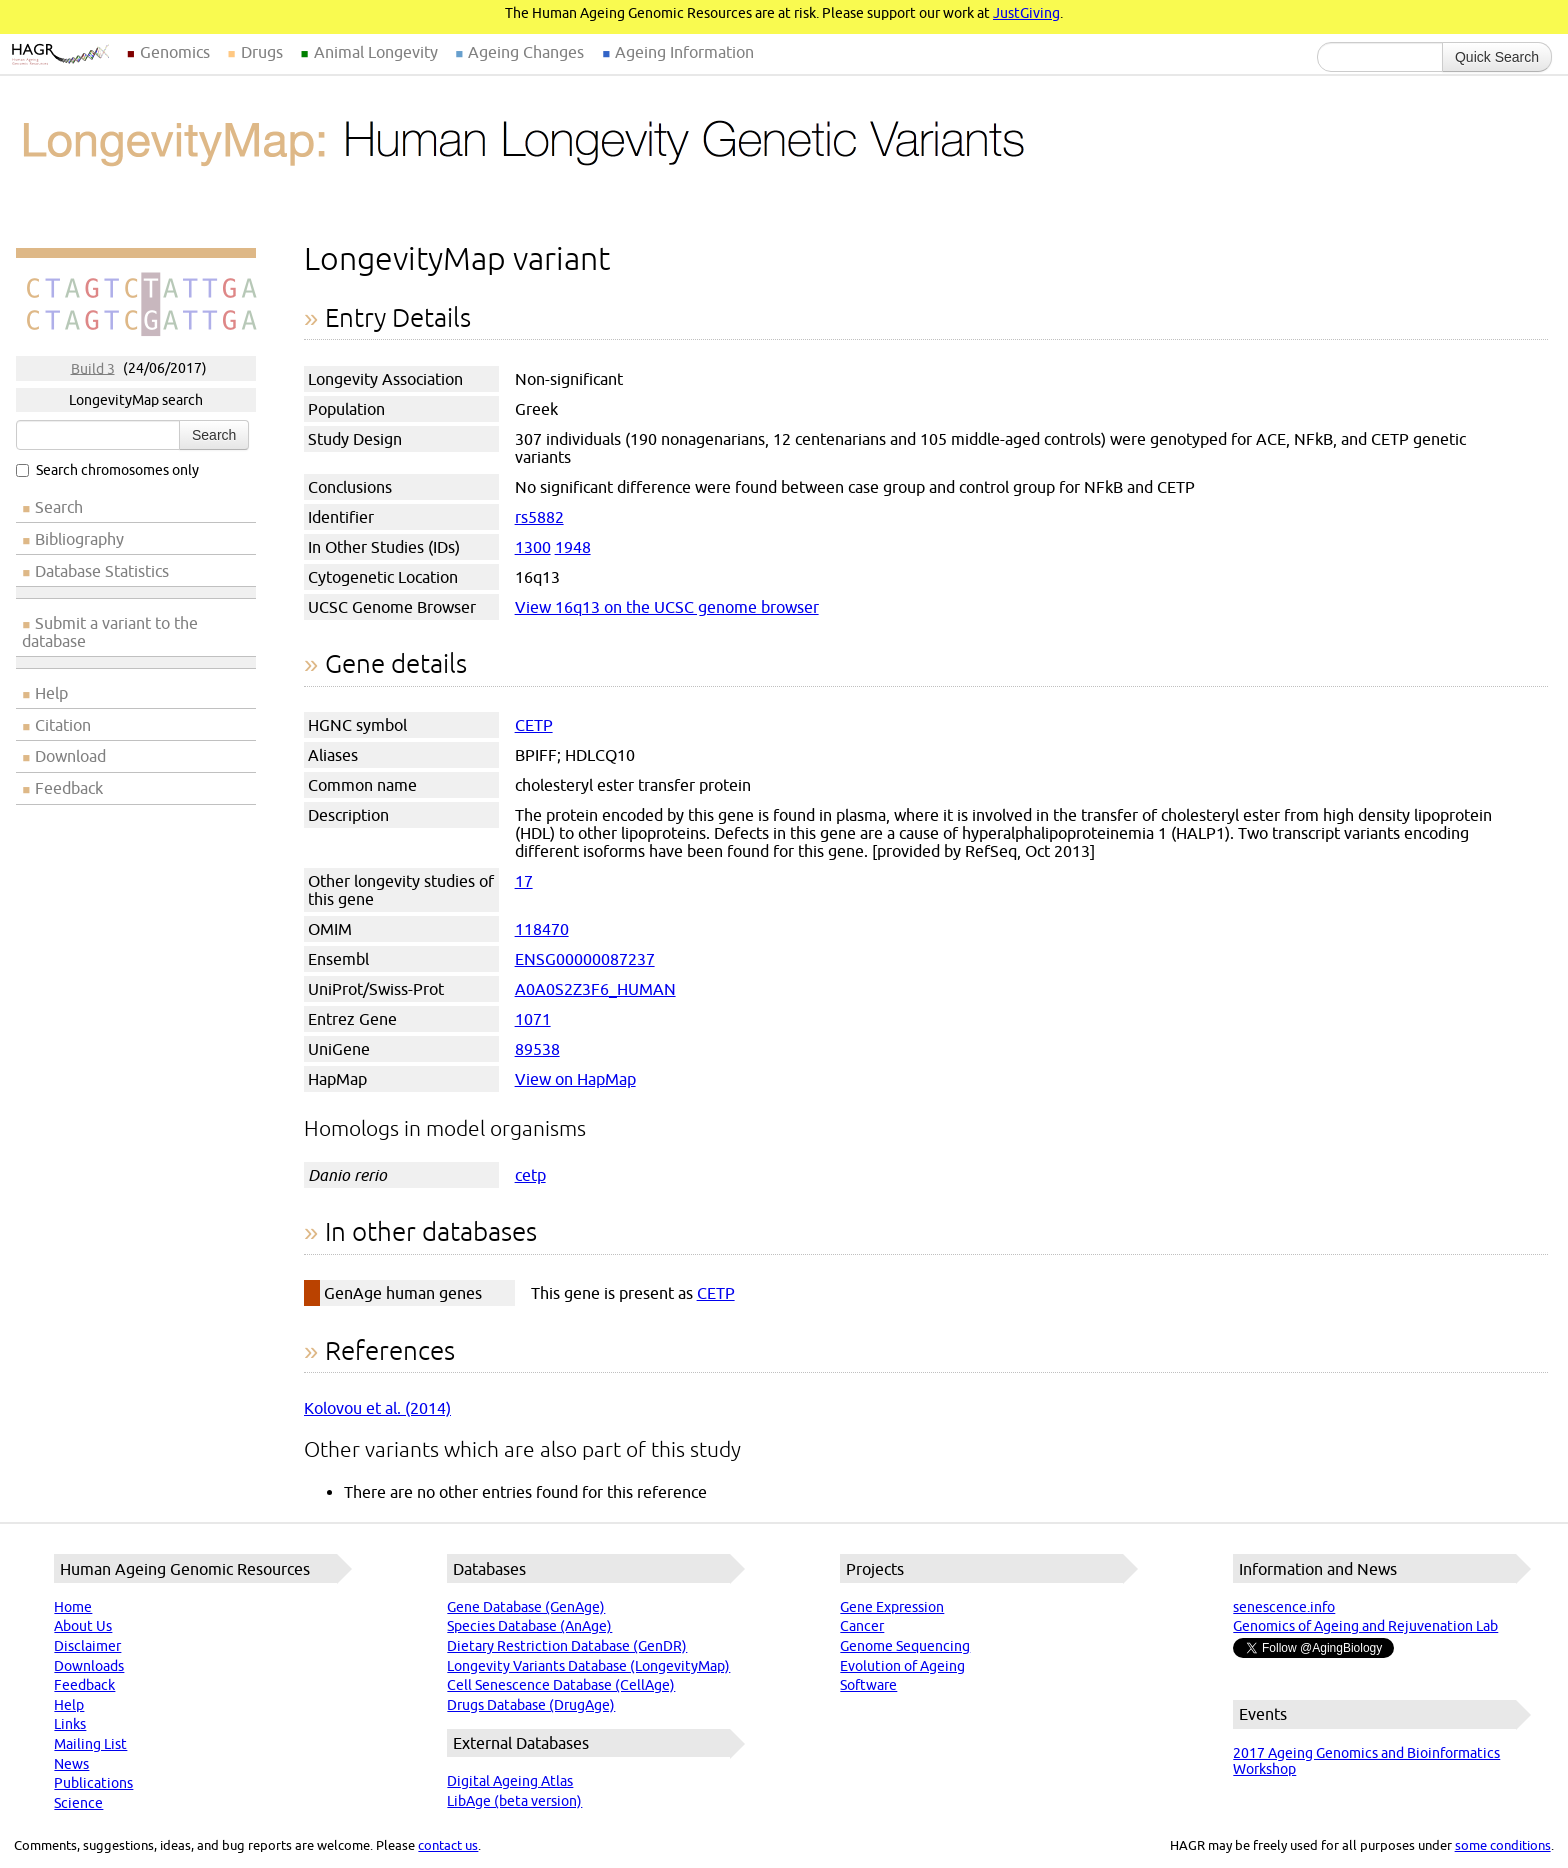  I want to click on CETP, so click(534, 725).